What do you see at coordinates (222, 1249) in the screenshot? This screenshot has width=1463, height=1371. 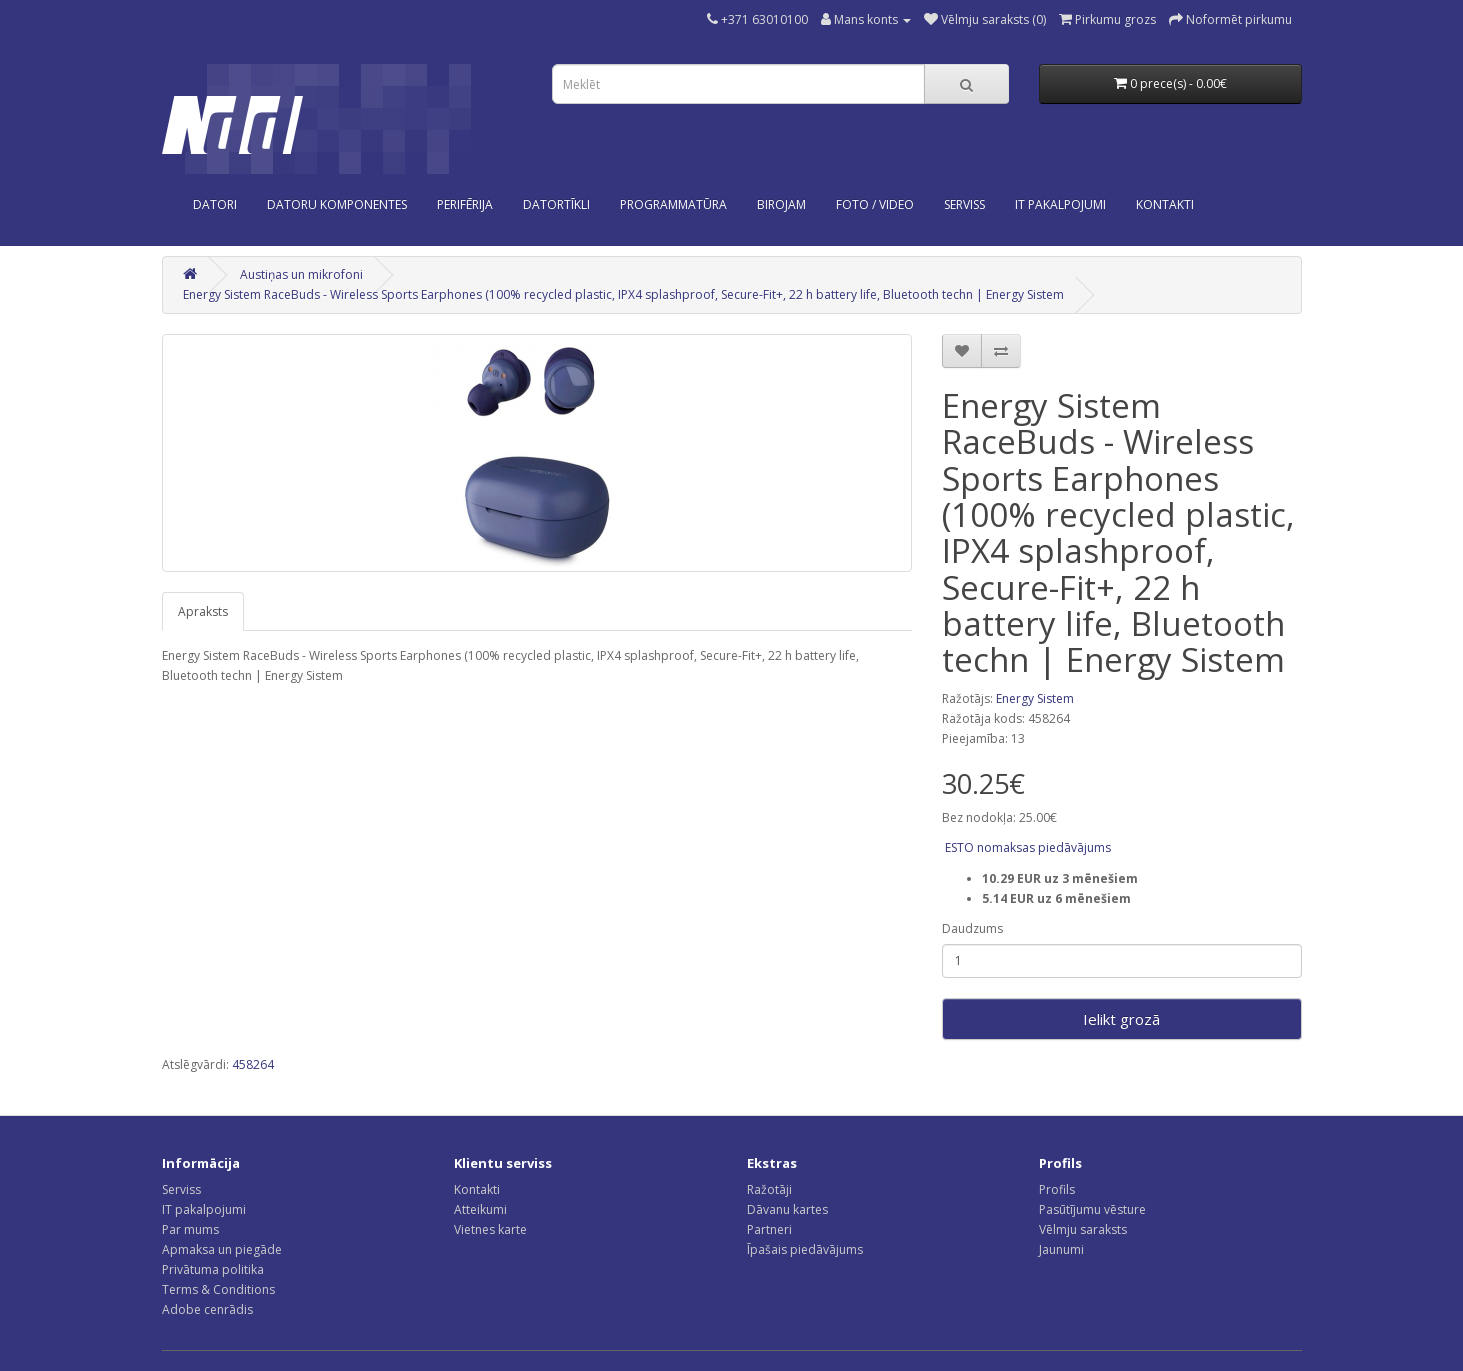 I see `Apmaksa un piegāde` at bounding box center [222, 1249].